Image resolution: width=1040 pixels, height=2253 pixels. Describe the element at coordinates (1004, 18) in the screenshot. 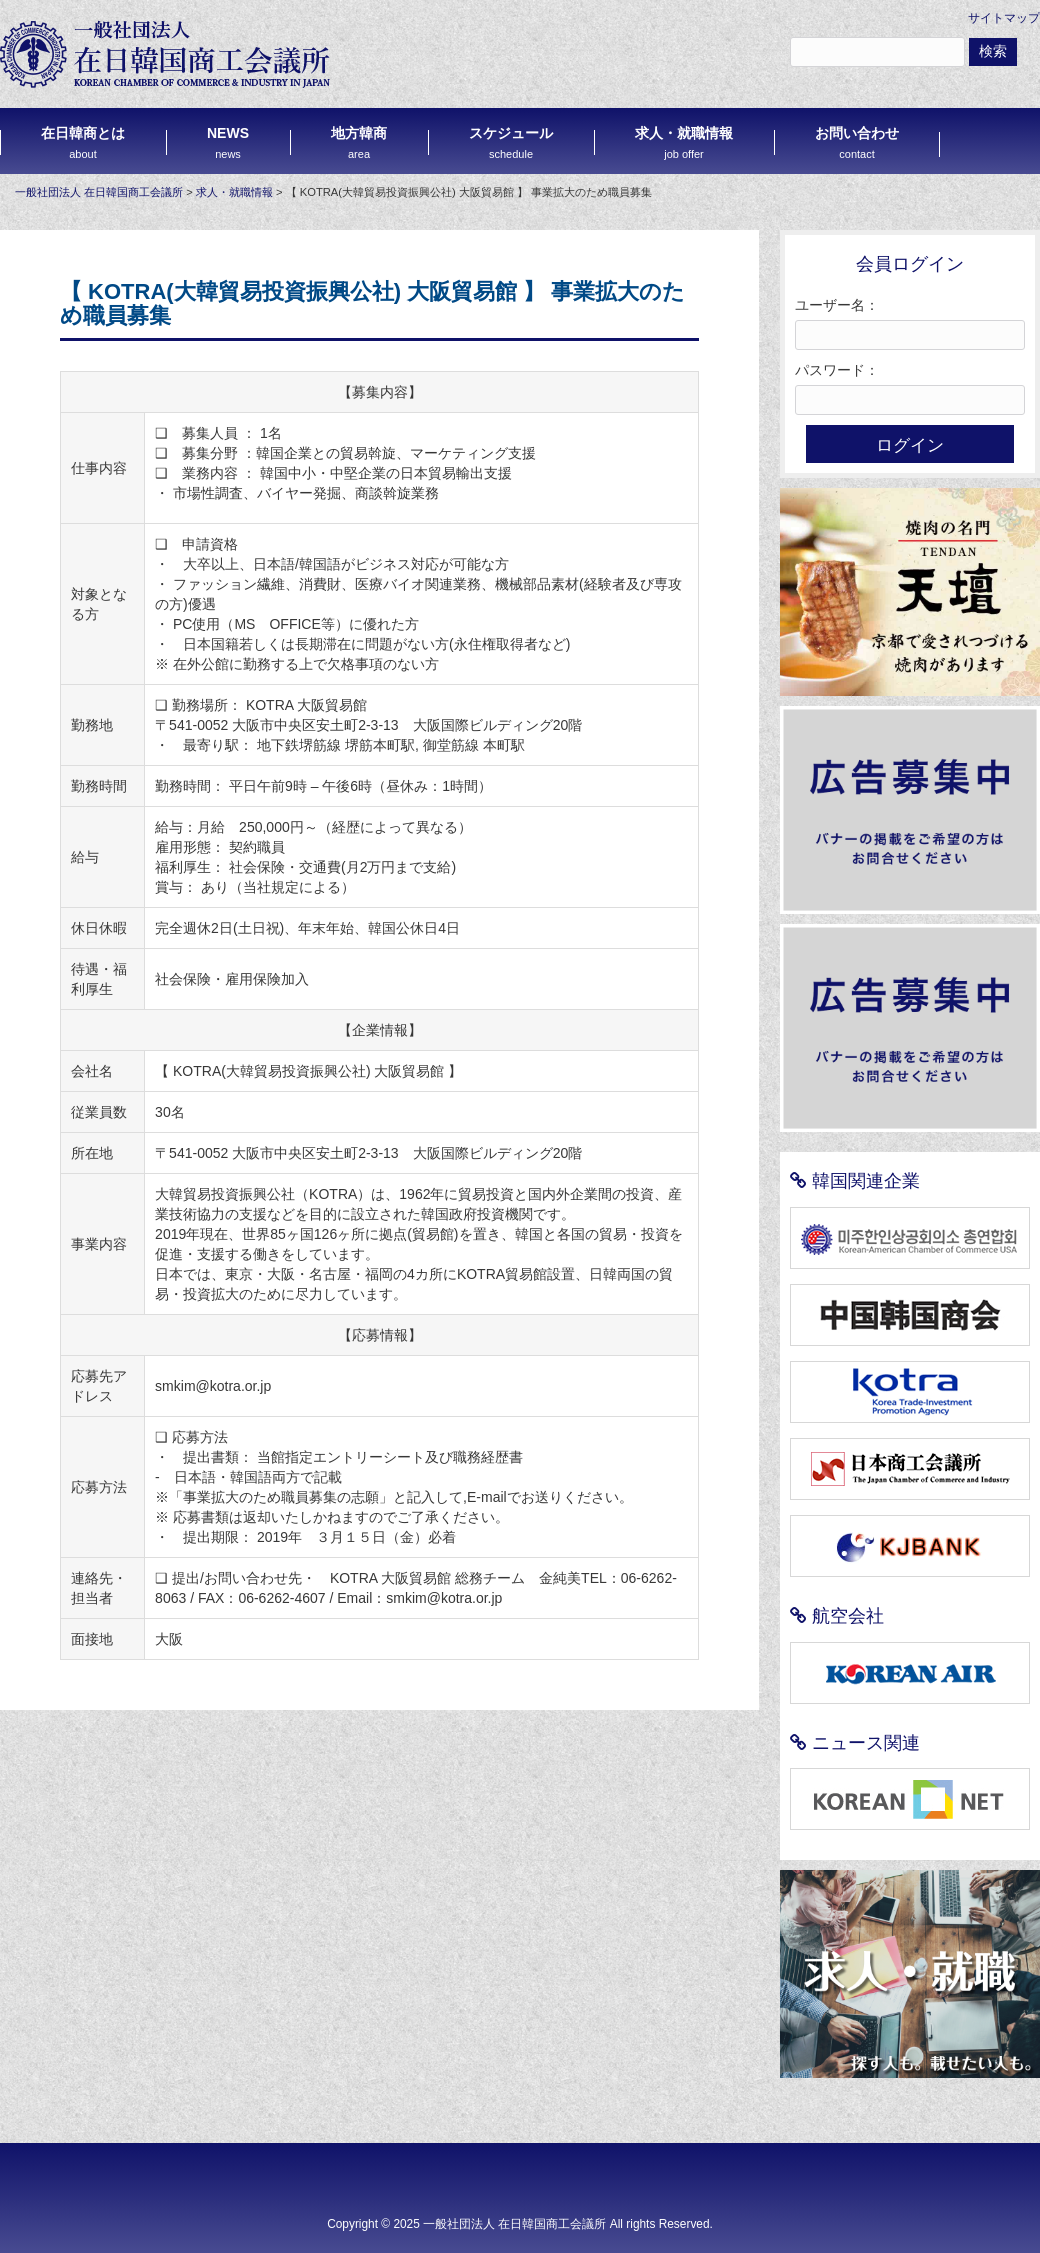

I see `サイトマップ` at that location.